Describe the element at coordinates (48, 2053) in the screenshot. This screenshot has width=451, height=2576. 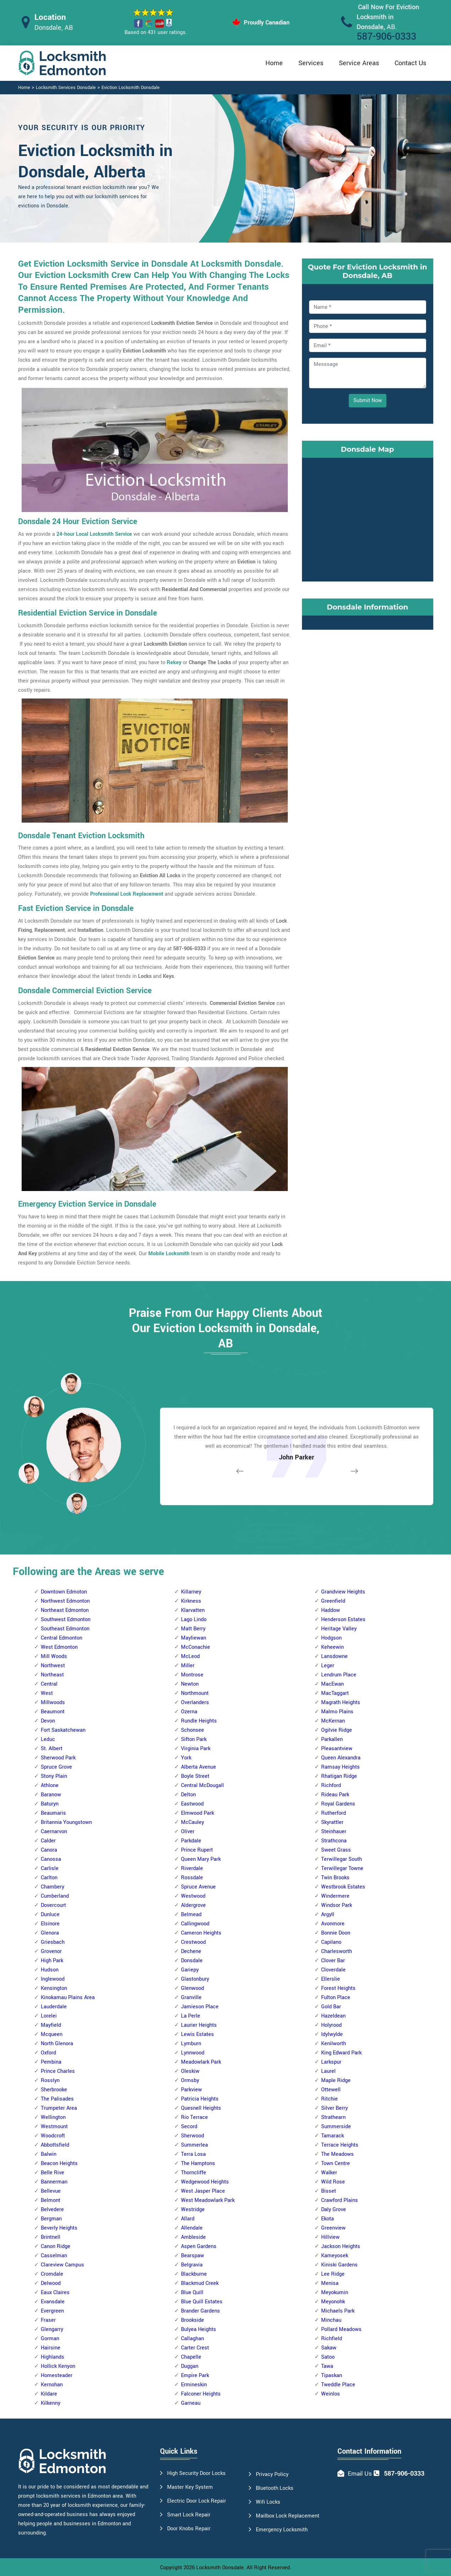
I see `Oxford` at that location.